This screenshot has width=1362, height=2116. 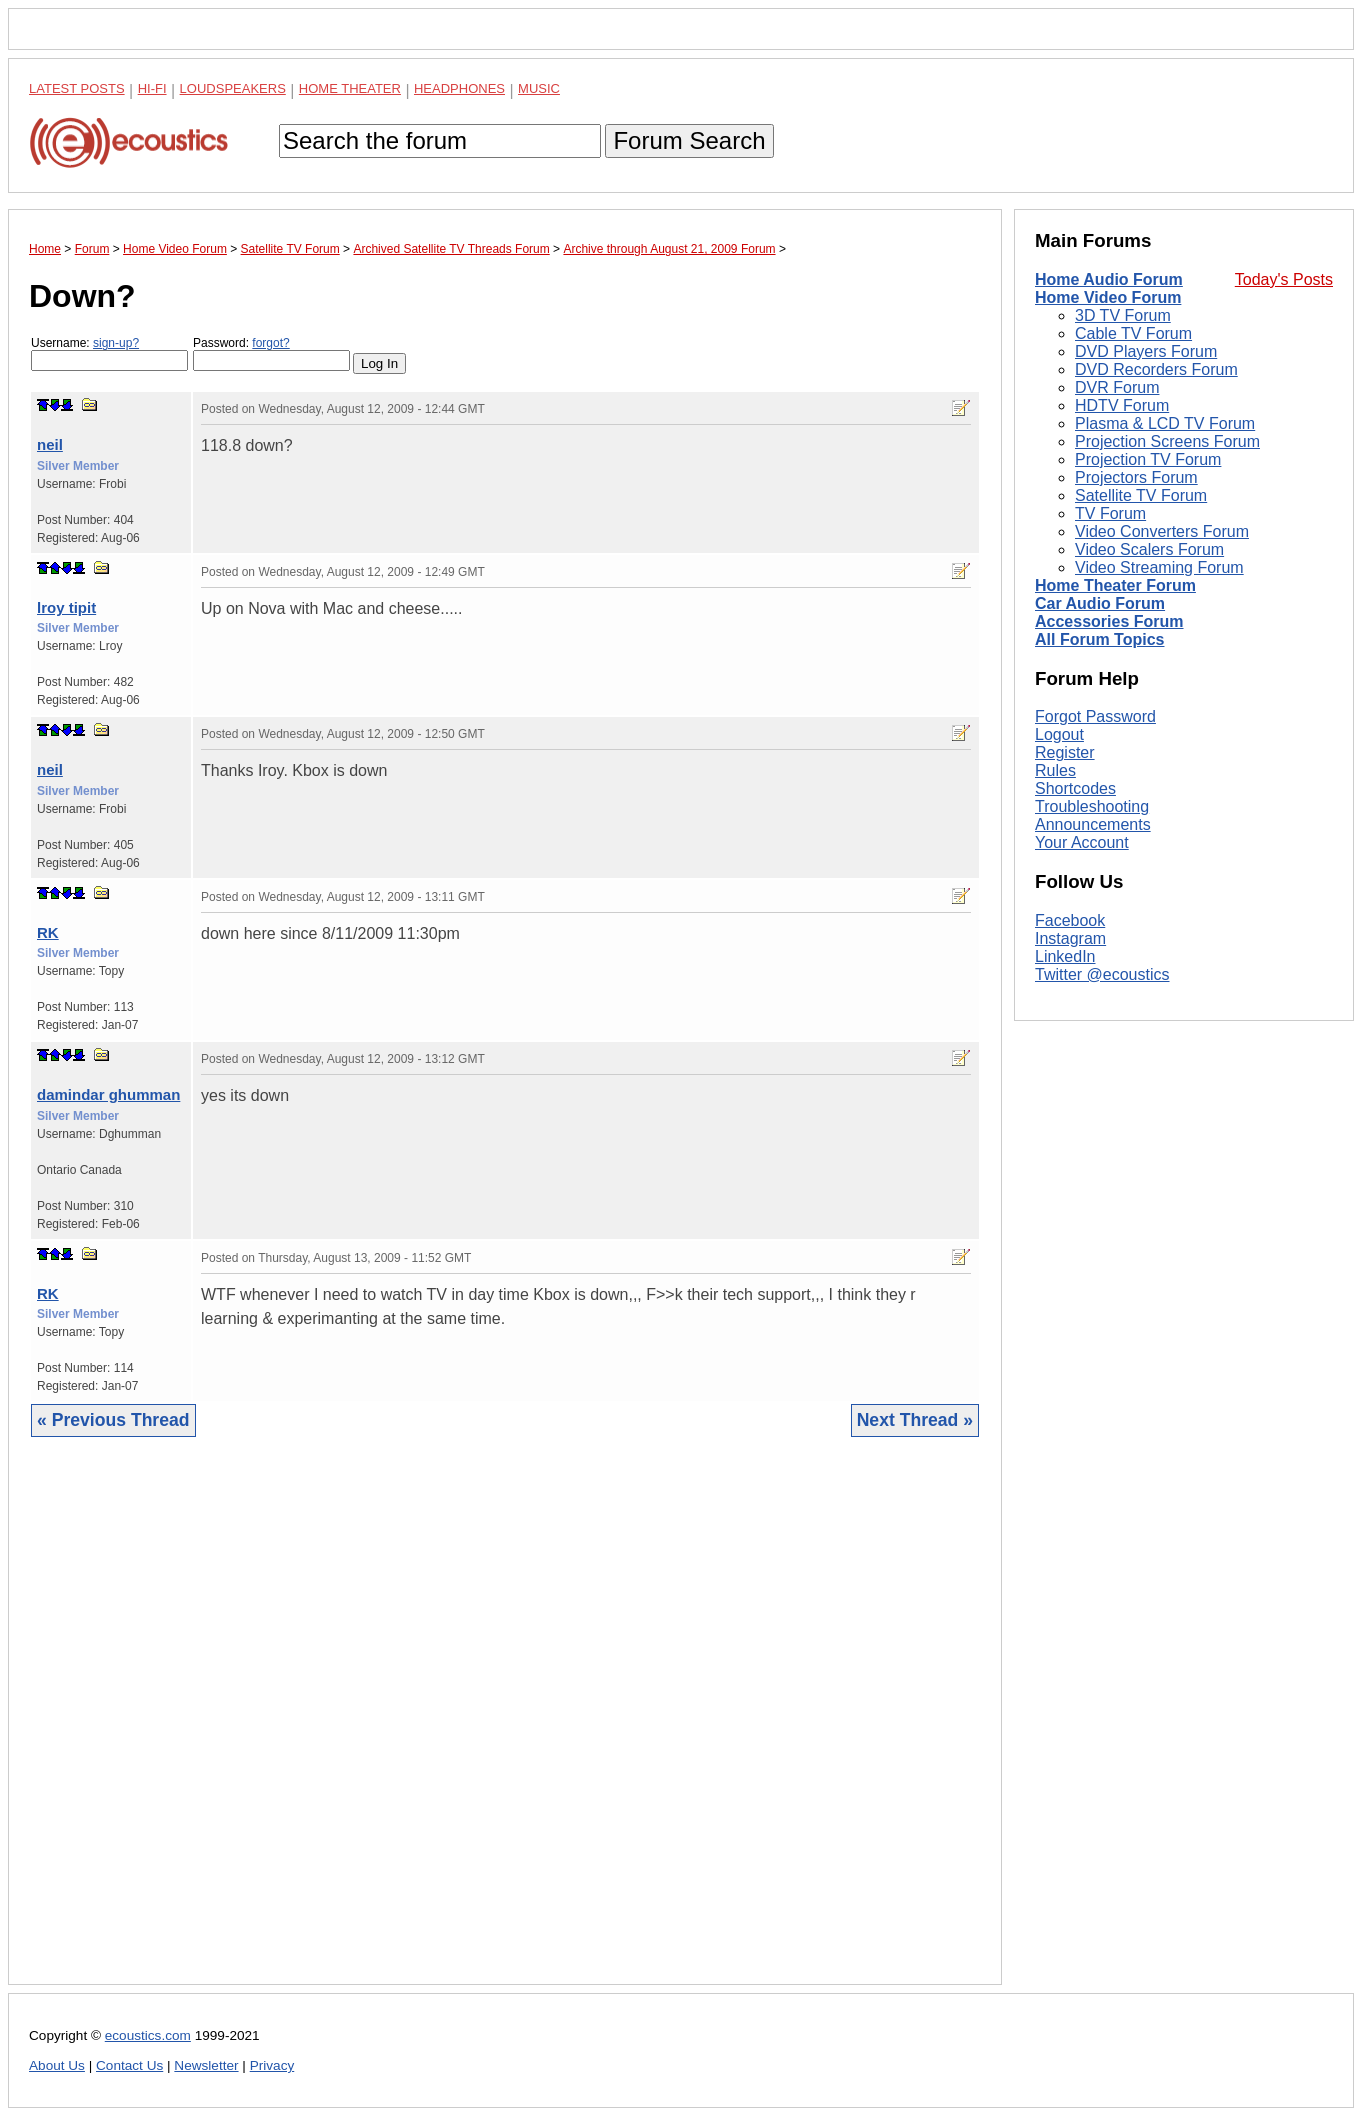 What do you see at coordinates (1110, 513) in the screenshot?
I see `TV Forum` at bounding box center [1110, 513].